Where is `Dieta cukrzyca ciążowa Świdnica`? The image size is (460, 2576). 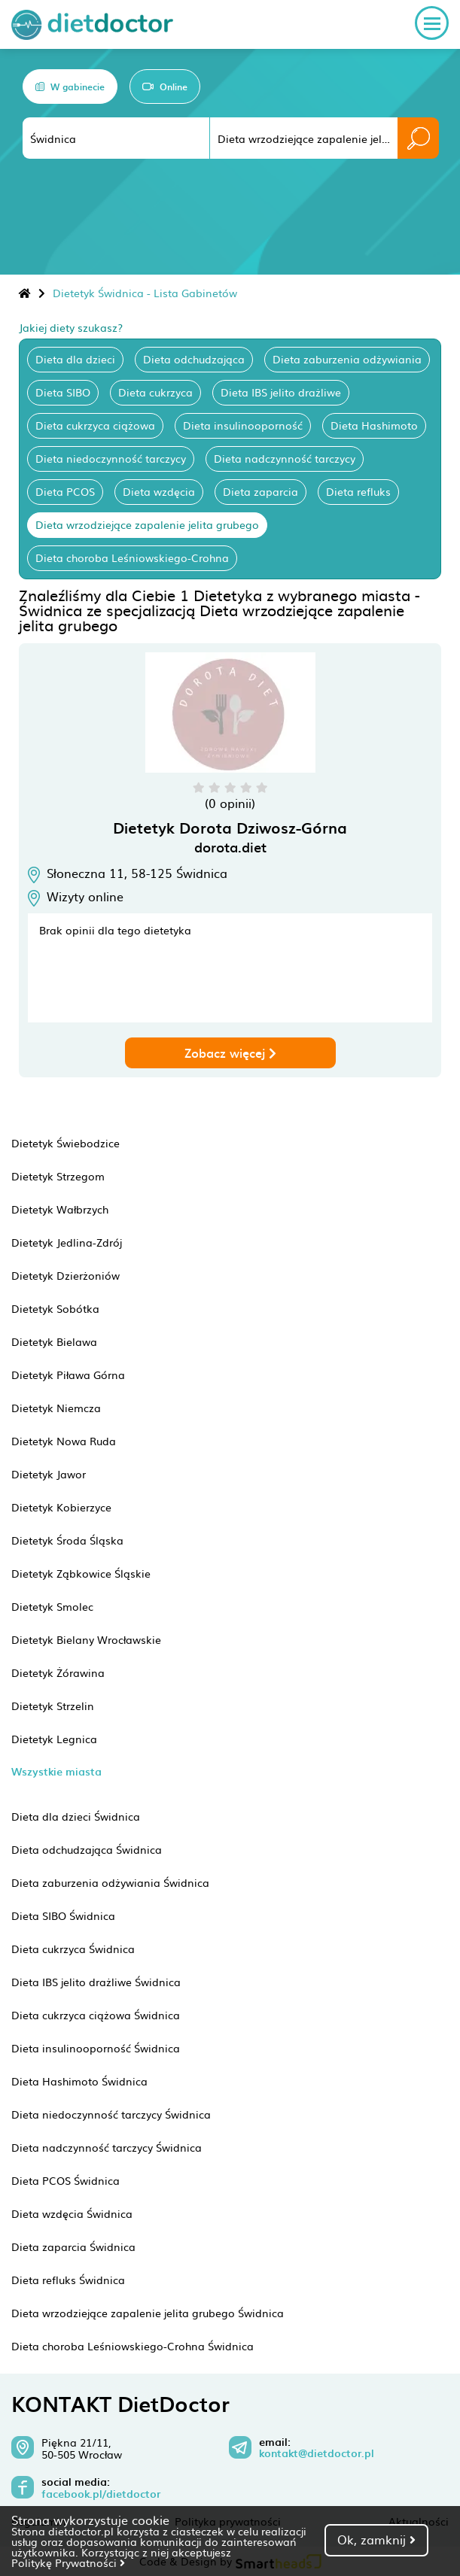
Dieta cukrzyca ciążowa Świdnica is located at coordinates (95, 2014).